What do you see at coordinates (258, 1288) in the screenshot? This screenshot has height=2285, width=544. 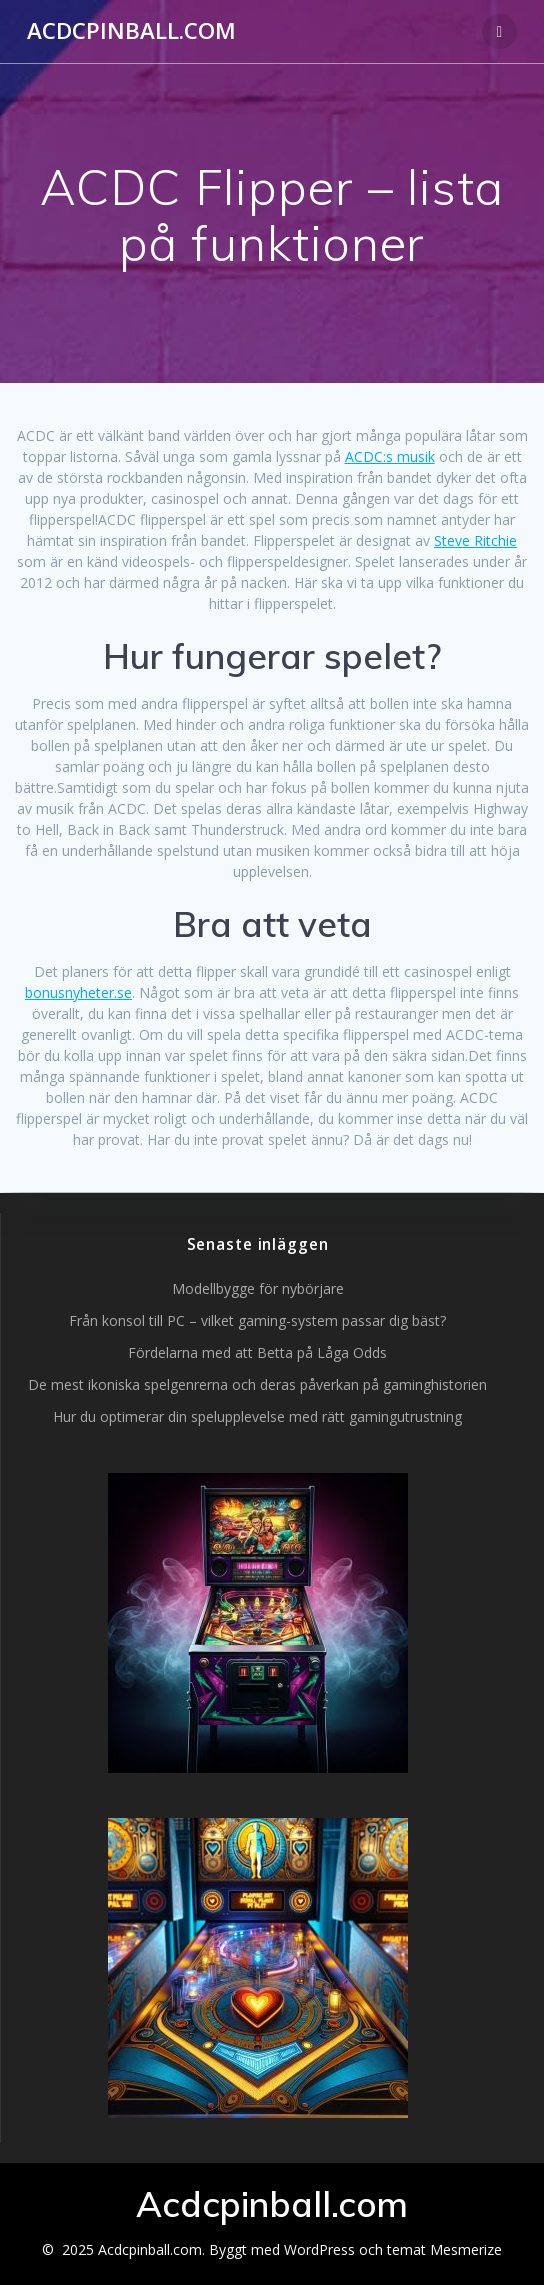 I see `Modellbygge för nybörjare` at bounding box center [258, 1288].